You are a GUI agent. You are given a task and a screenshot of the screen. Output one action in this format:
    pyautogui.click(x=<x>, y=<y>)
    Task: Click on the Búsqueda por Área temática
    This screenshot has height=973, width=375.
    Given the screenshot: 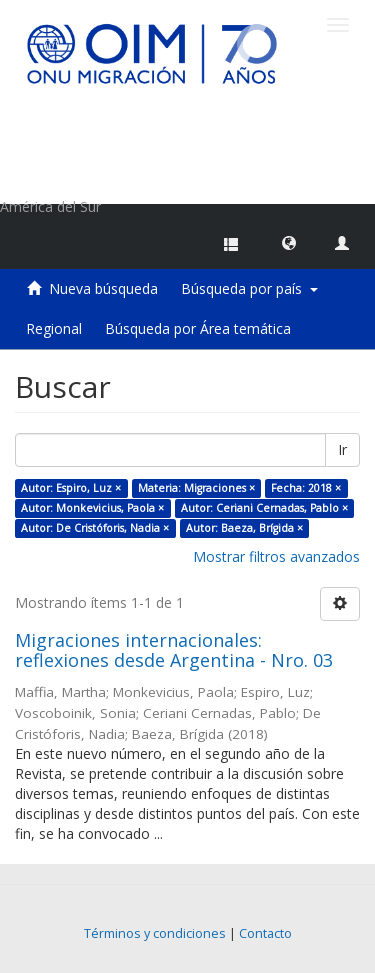 What is the action you would take?
    pyautogui.click(x=198, y=328)
    